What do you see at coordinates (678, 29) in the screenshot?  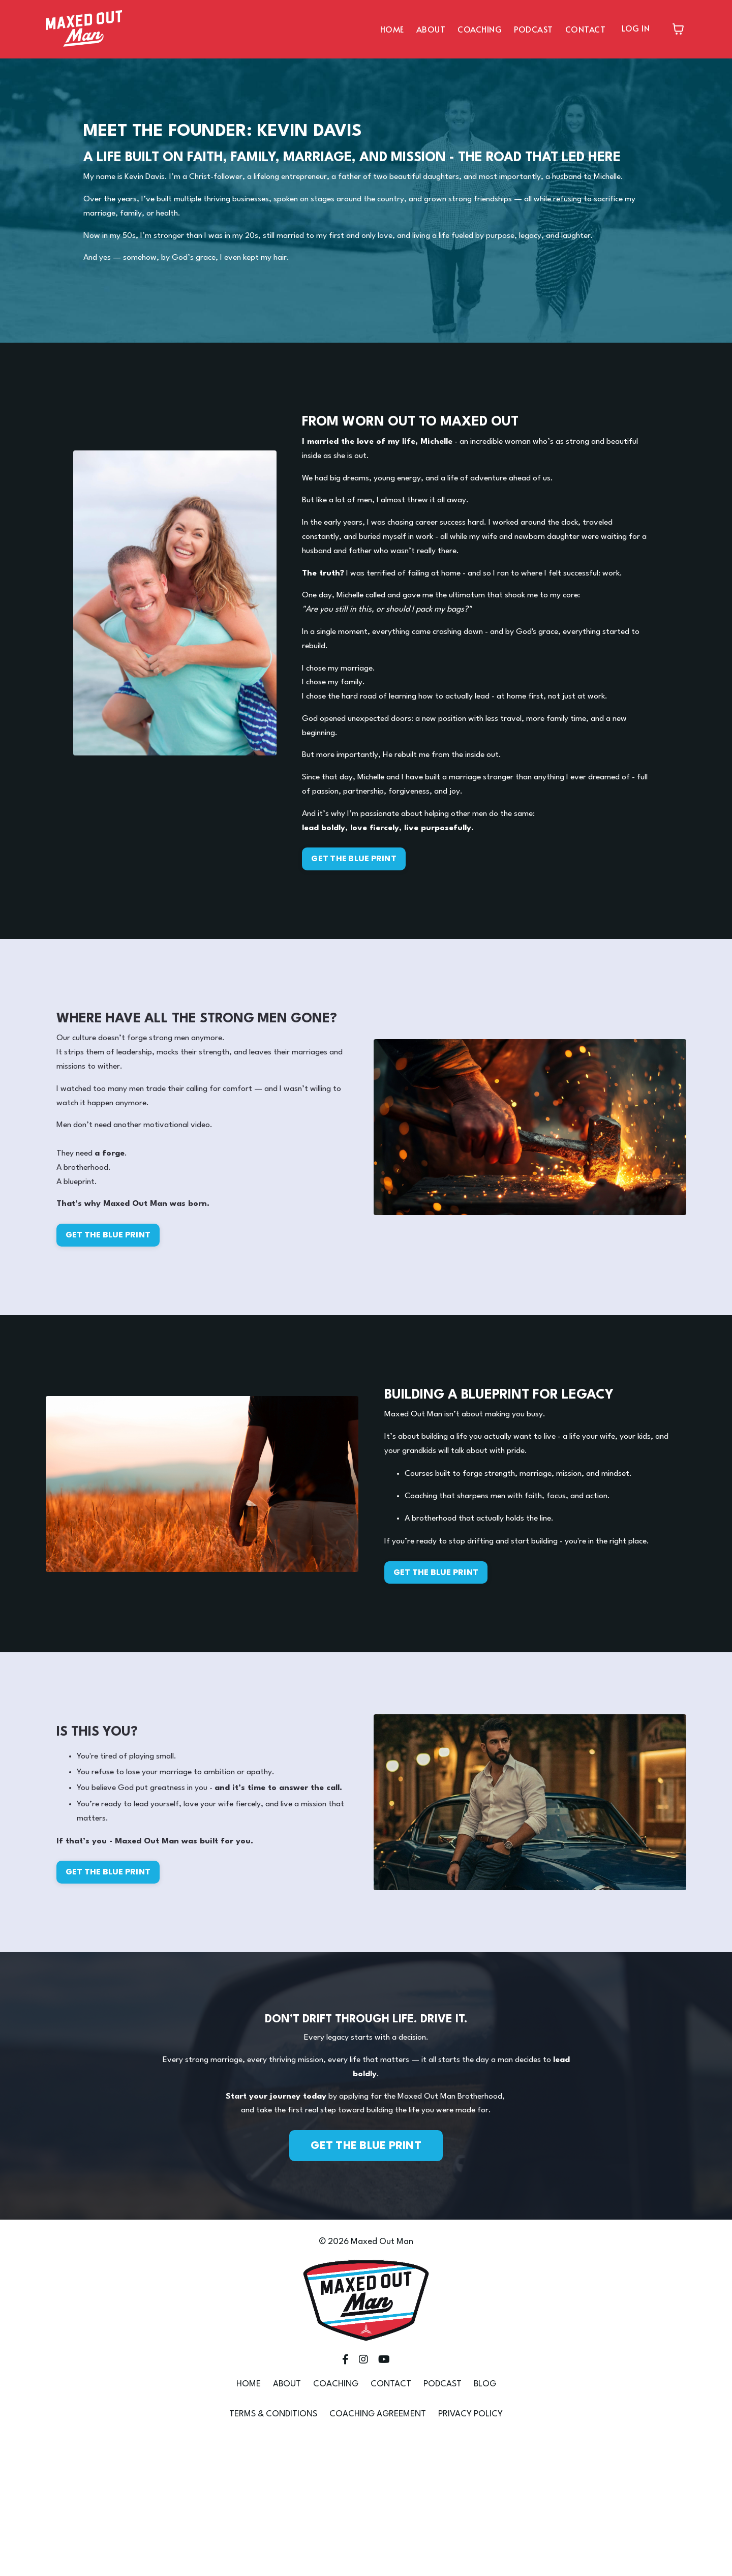 I see `[Toggle cart]` at bounding box center [678, 29].